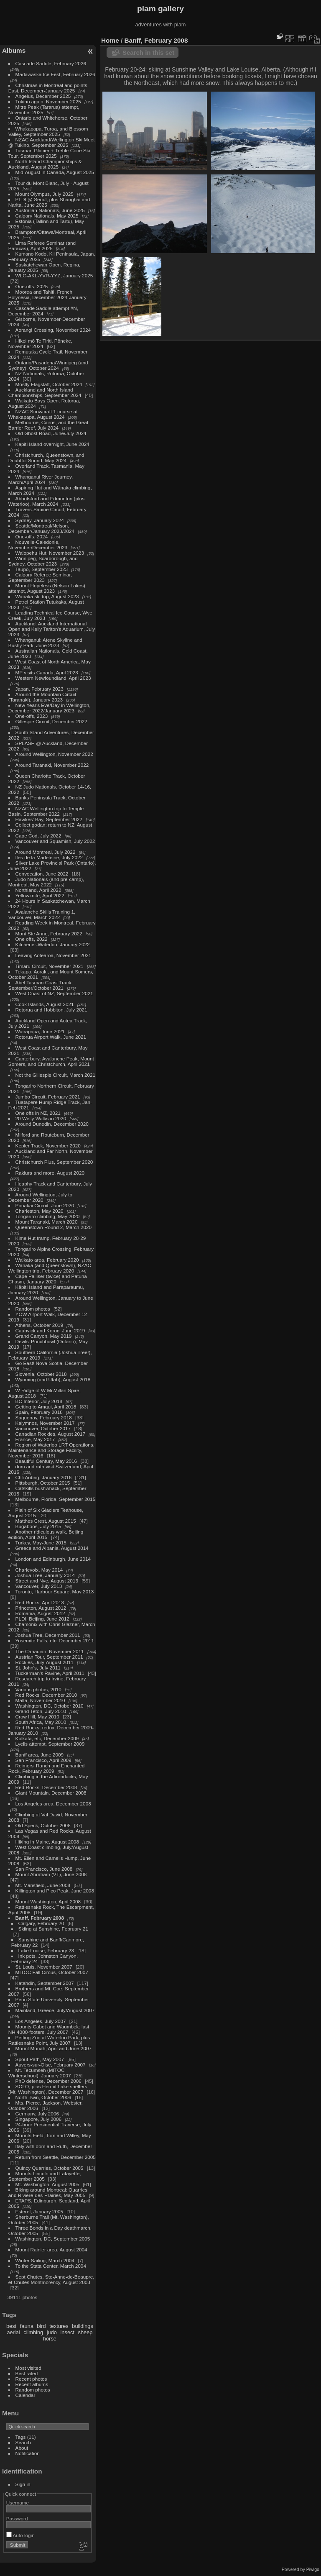 This screenshot has height=2576, width=321. I want to click on Convocation, June 2022, so click(42, 873).